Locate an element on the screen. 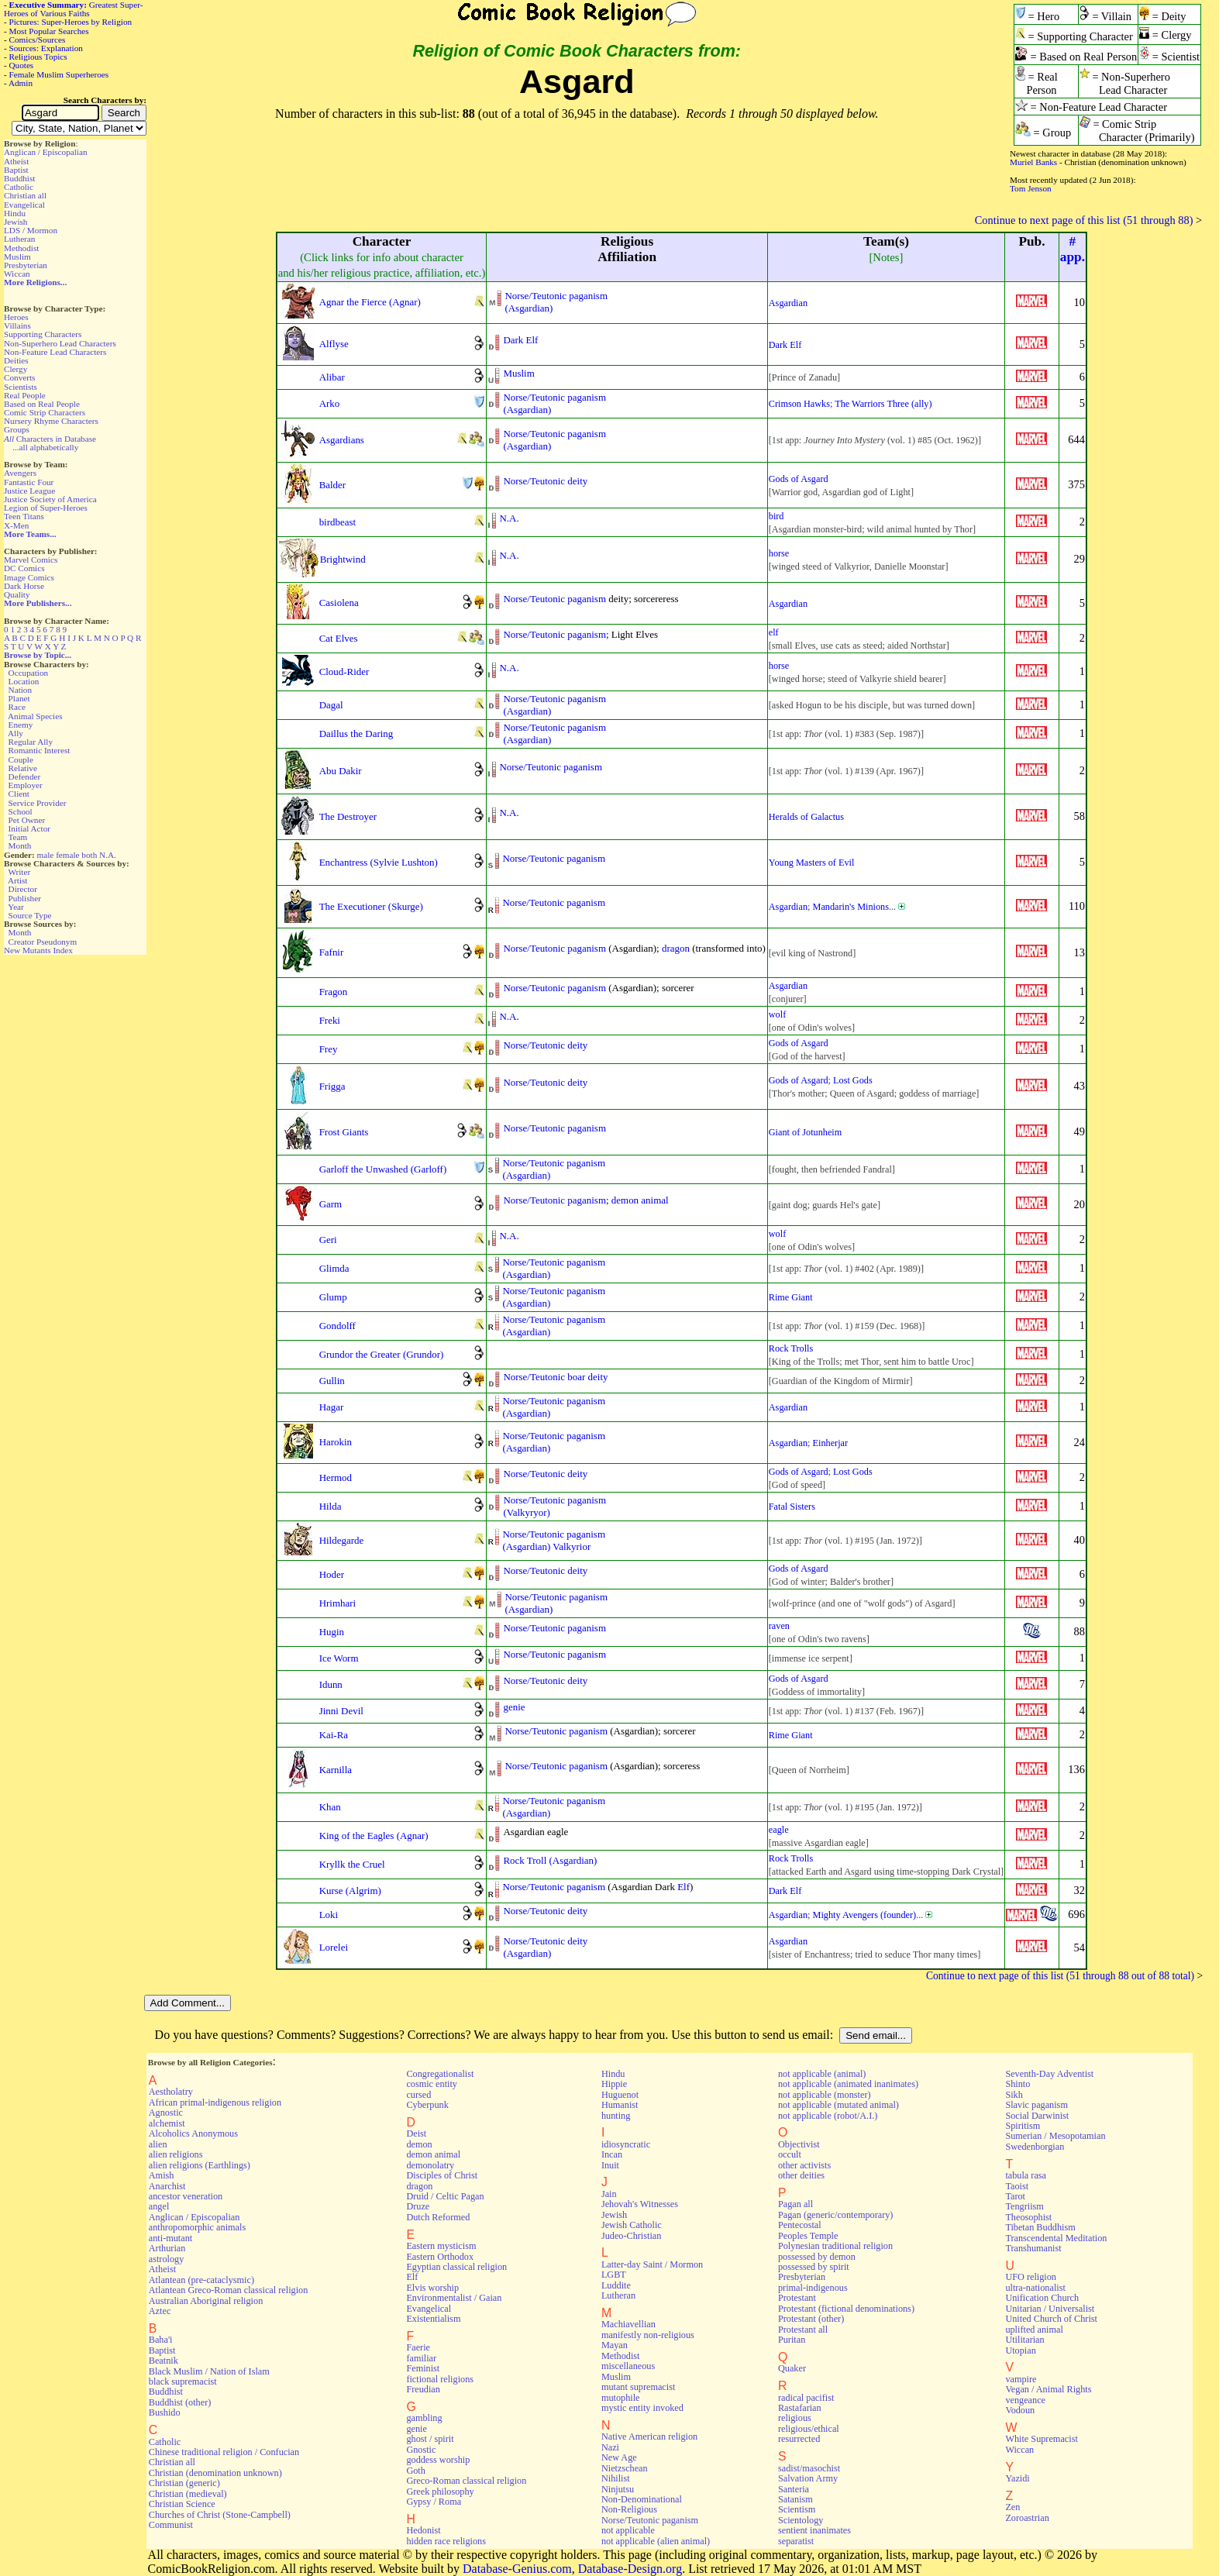  Peoples Temple is located at coordinates (808, 2235).